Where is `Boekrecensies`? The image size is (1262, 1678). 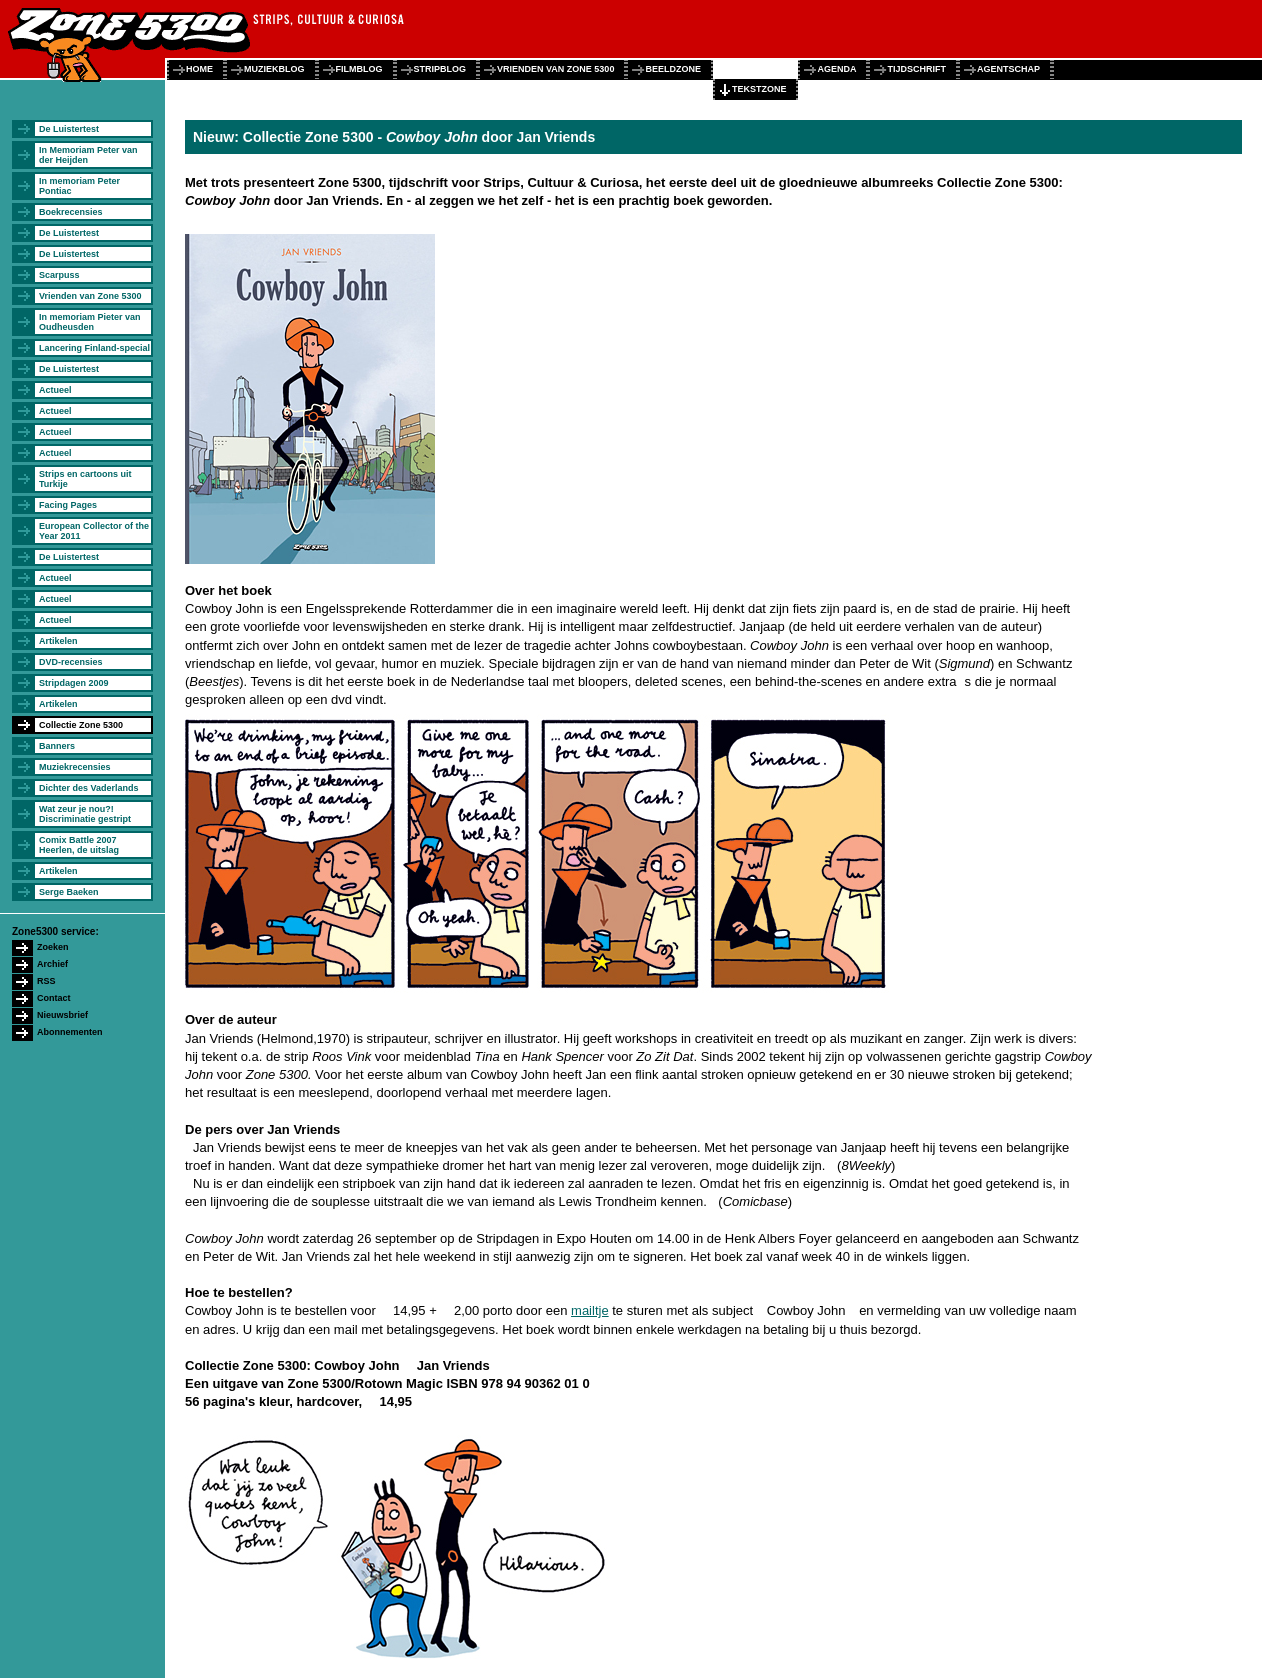 Boekrecensies is located at coordinates (71, 212).